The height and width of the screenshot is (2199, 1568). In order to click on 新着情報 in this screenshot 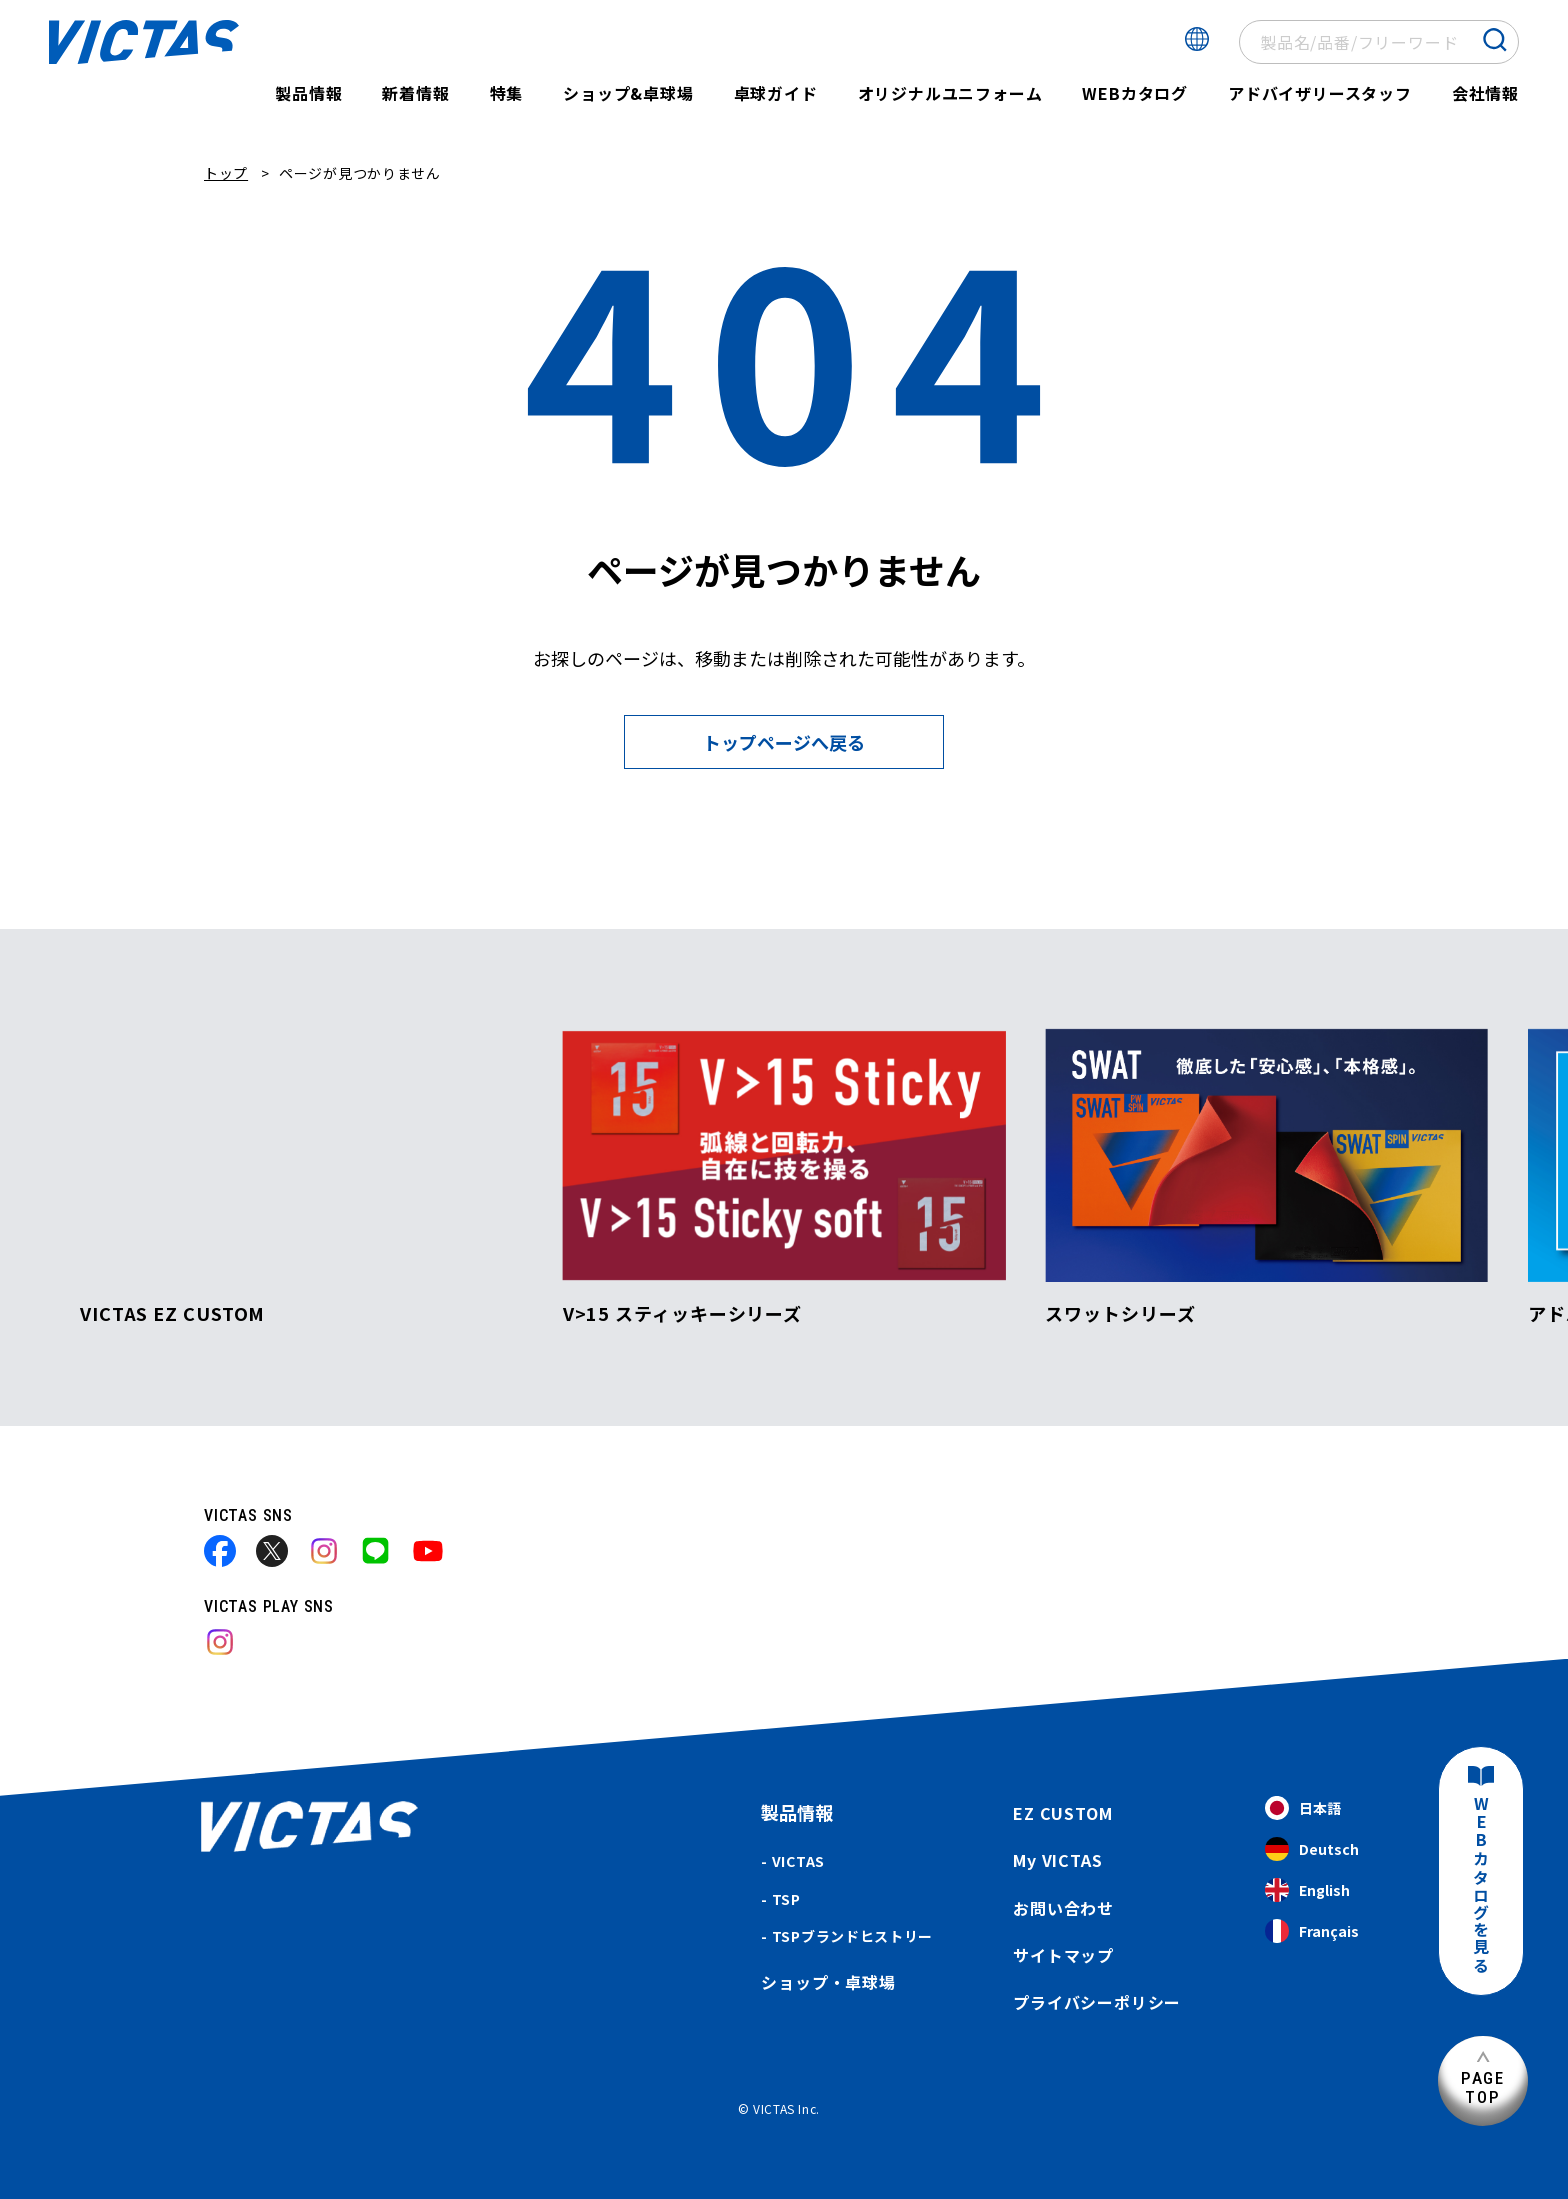, I will do `click(415, 93)`.